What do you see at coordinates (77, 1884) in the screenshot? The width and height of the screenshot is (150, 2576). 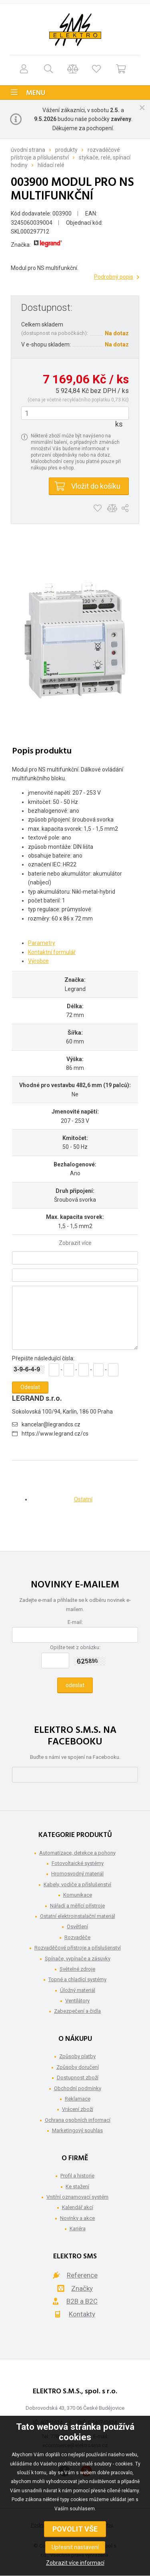 I see `Kabely, vodiče a příslušenství` at bounding box center [77, 1884].